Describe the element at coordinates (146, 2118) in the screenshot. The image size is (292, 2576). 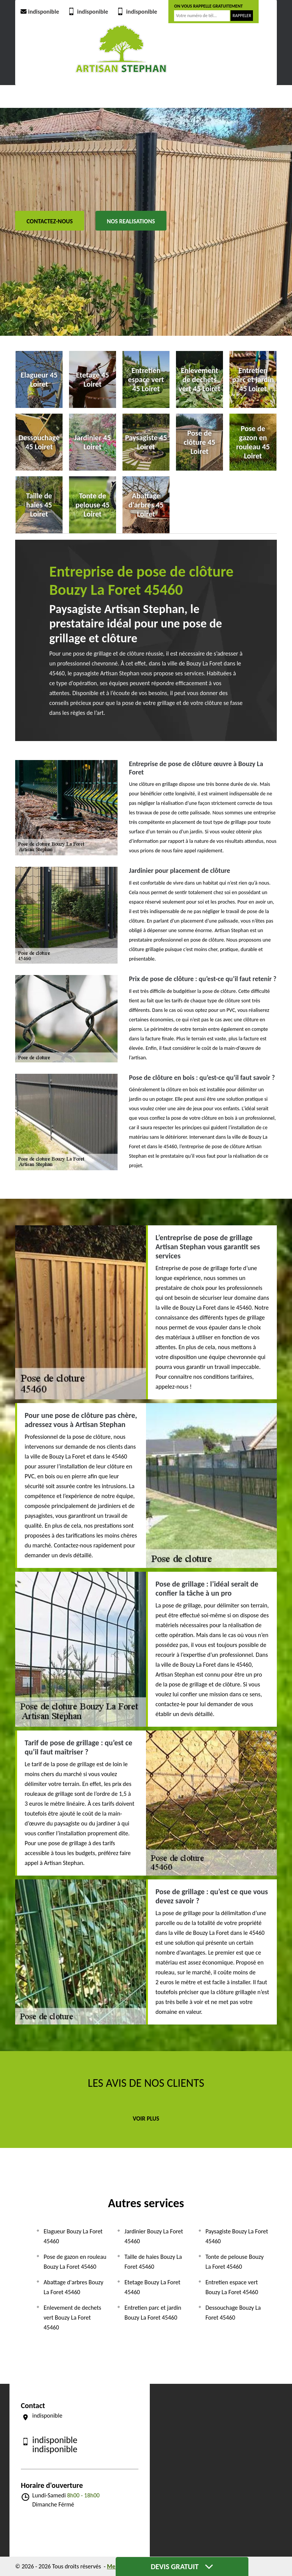
I see `Voir plus` at that location.